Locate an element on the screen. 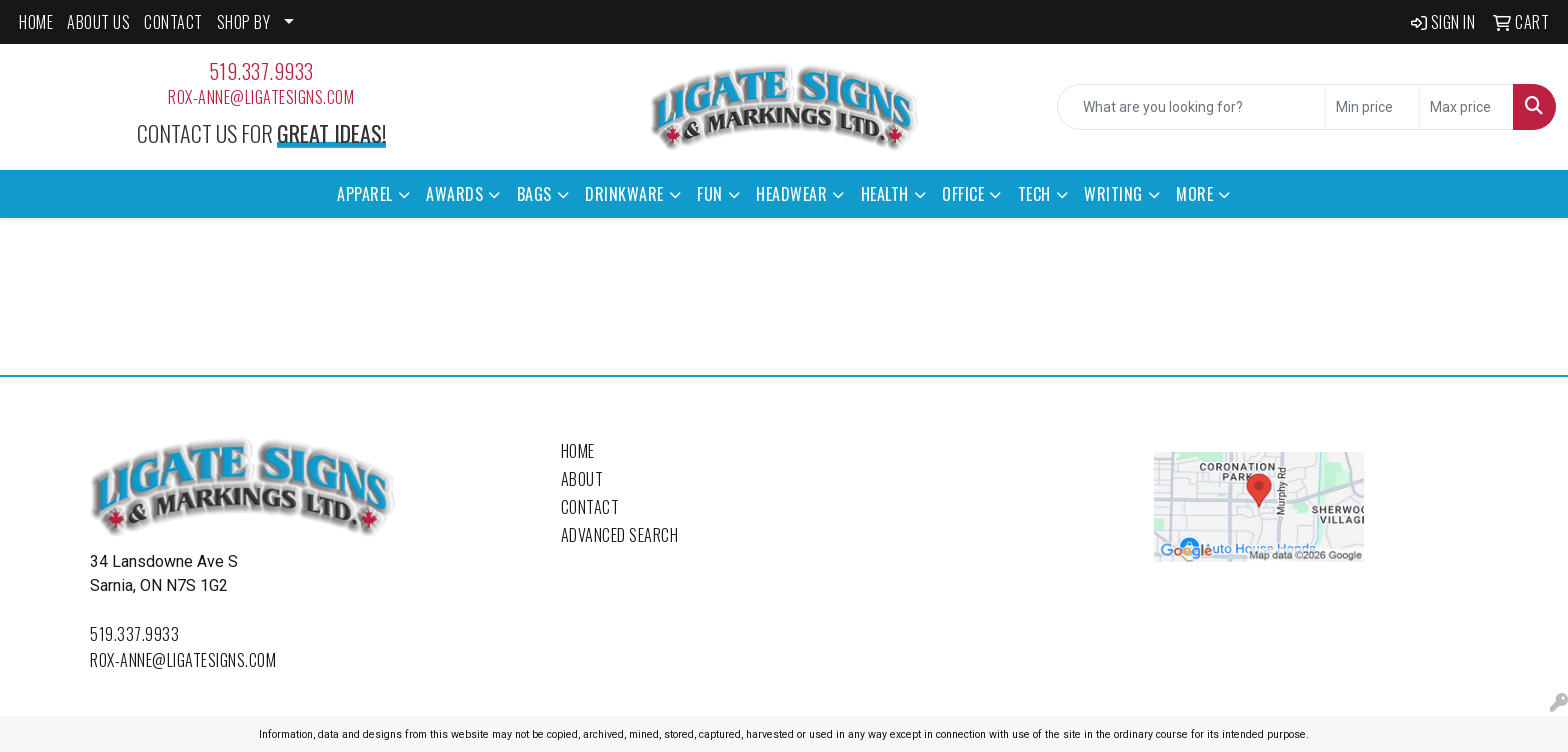  [Quick Search] is located at coordinates (1191, 107).